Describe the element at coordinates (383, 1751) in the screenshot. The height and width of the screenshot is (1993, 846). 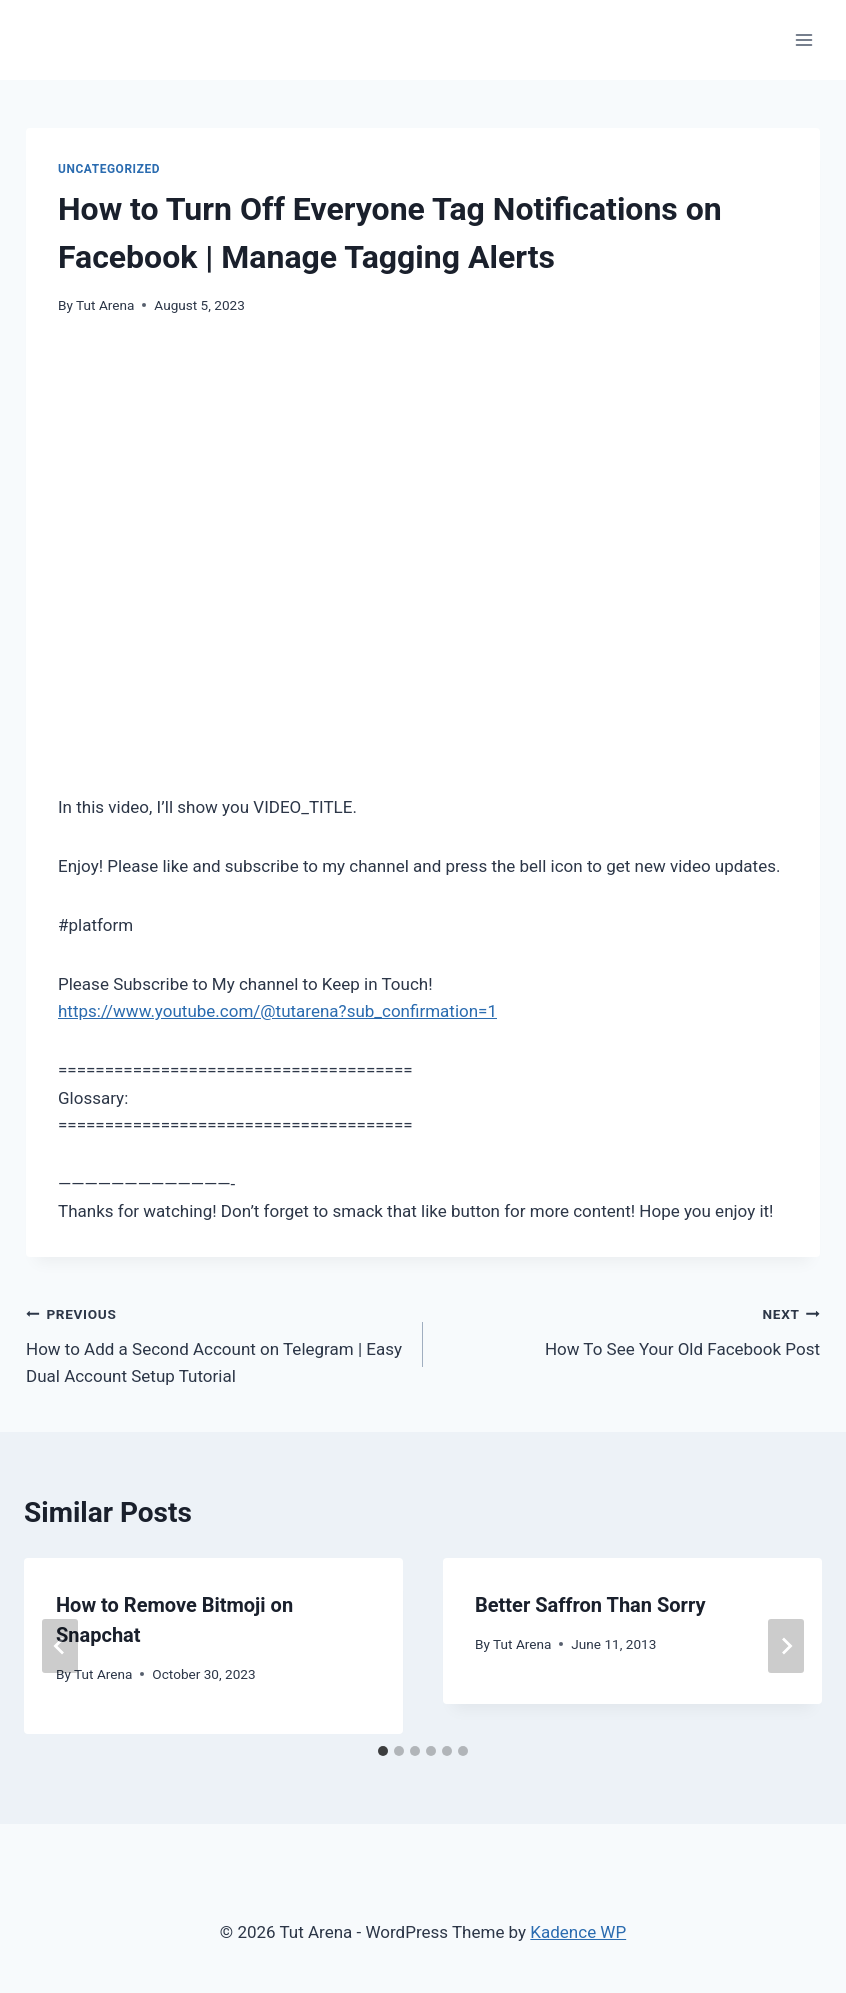
I see `[tab]` at that location.